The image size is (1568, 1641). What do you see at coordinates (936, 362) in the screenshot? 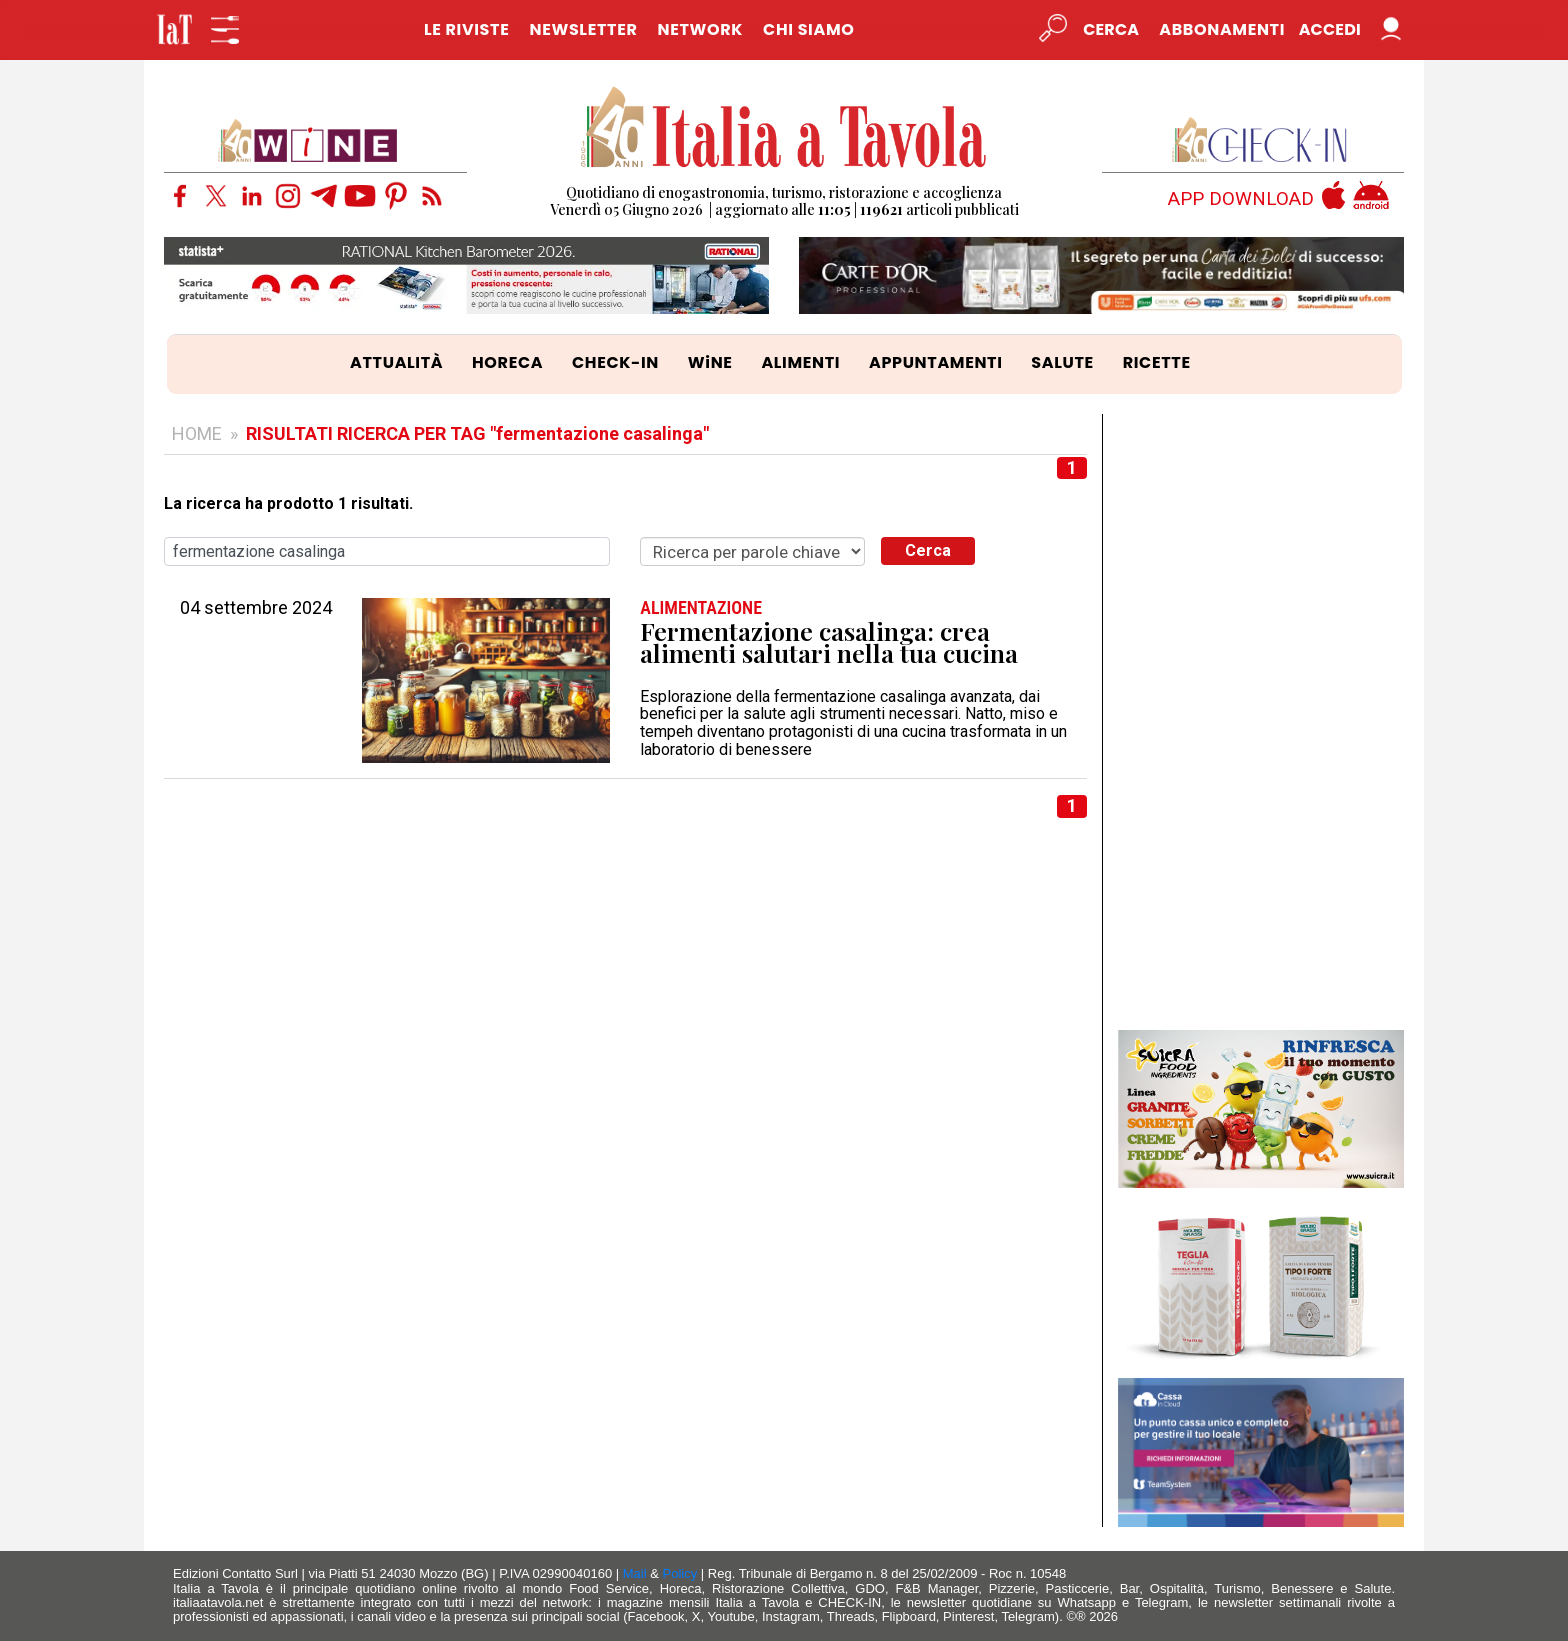
I see `APPUNTAMENTI` at bounding box center [936, 362].